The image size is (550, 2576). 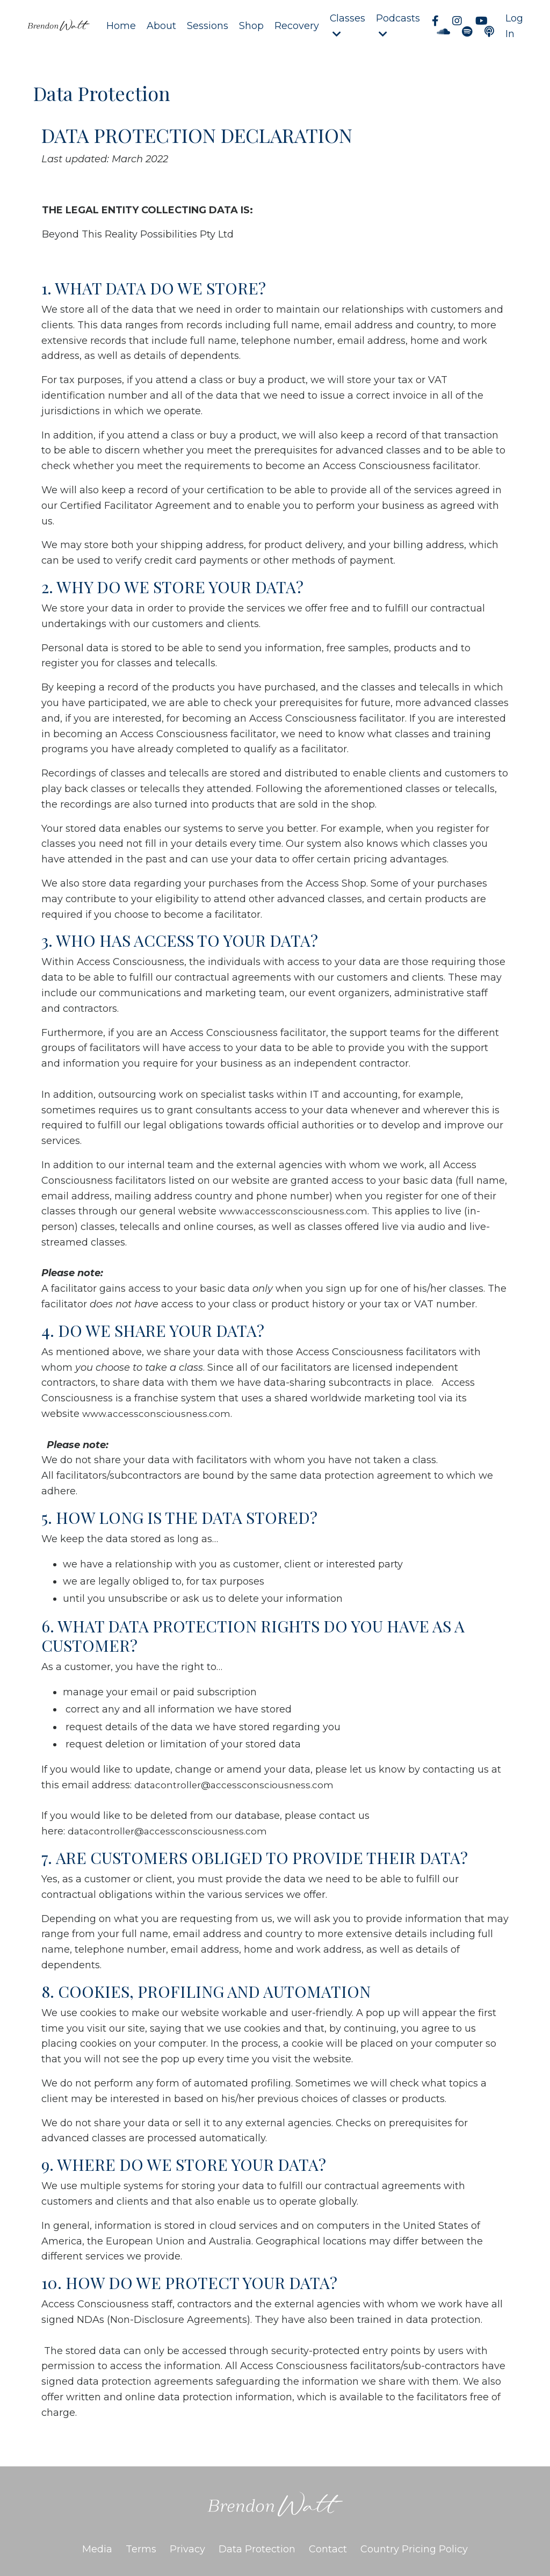 I want to click on Contact, so click(x=328, y=2549).